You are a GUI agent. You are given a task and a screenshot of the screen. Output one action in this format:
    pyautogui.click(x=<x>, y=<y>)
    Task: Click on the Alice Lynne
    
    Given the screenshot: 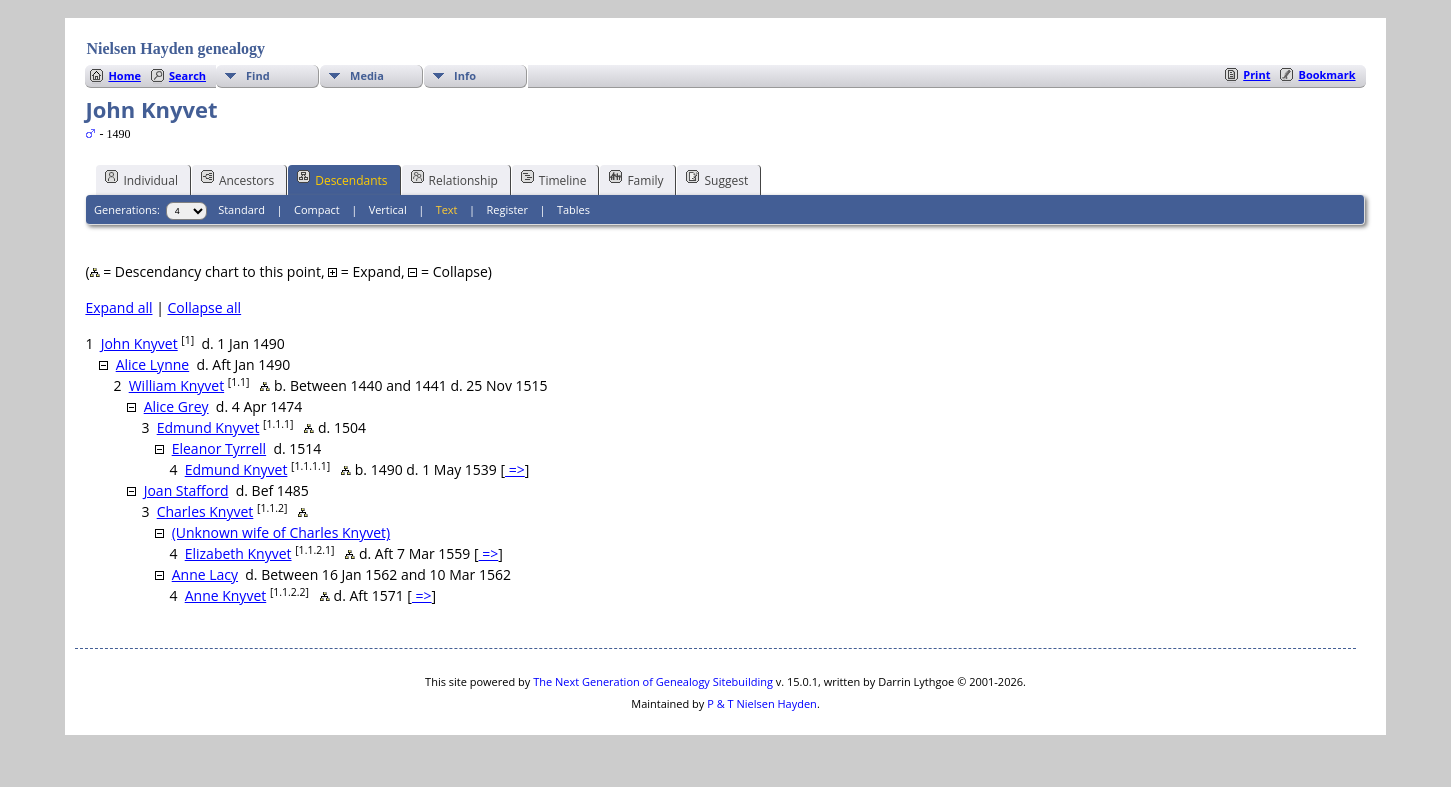 What is the action you would take?
    pyautogui.click(x=152, y=364)
    